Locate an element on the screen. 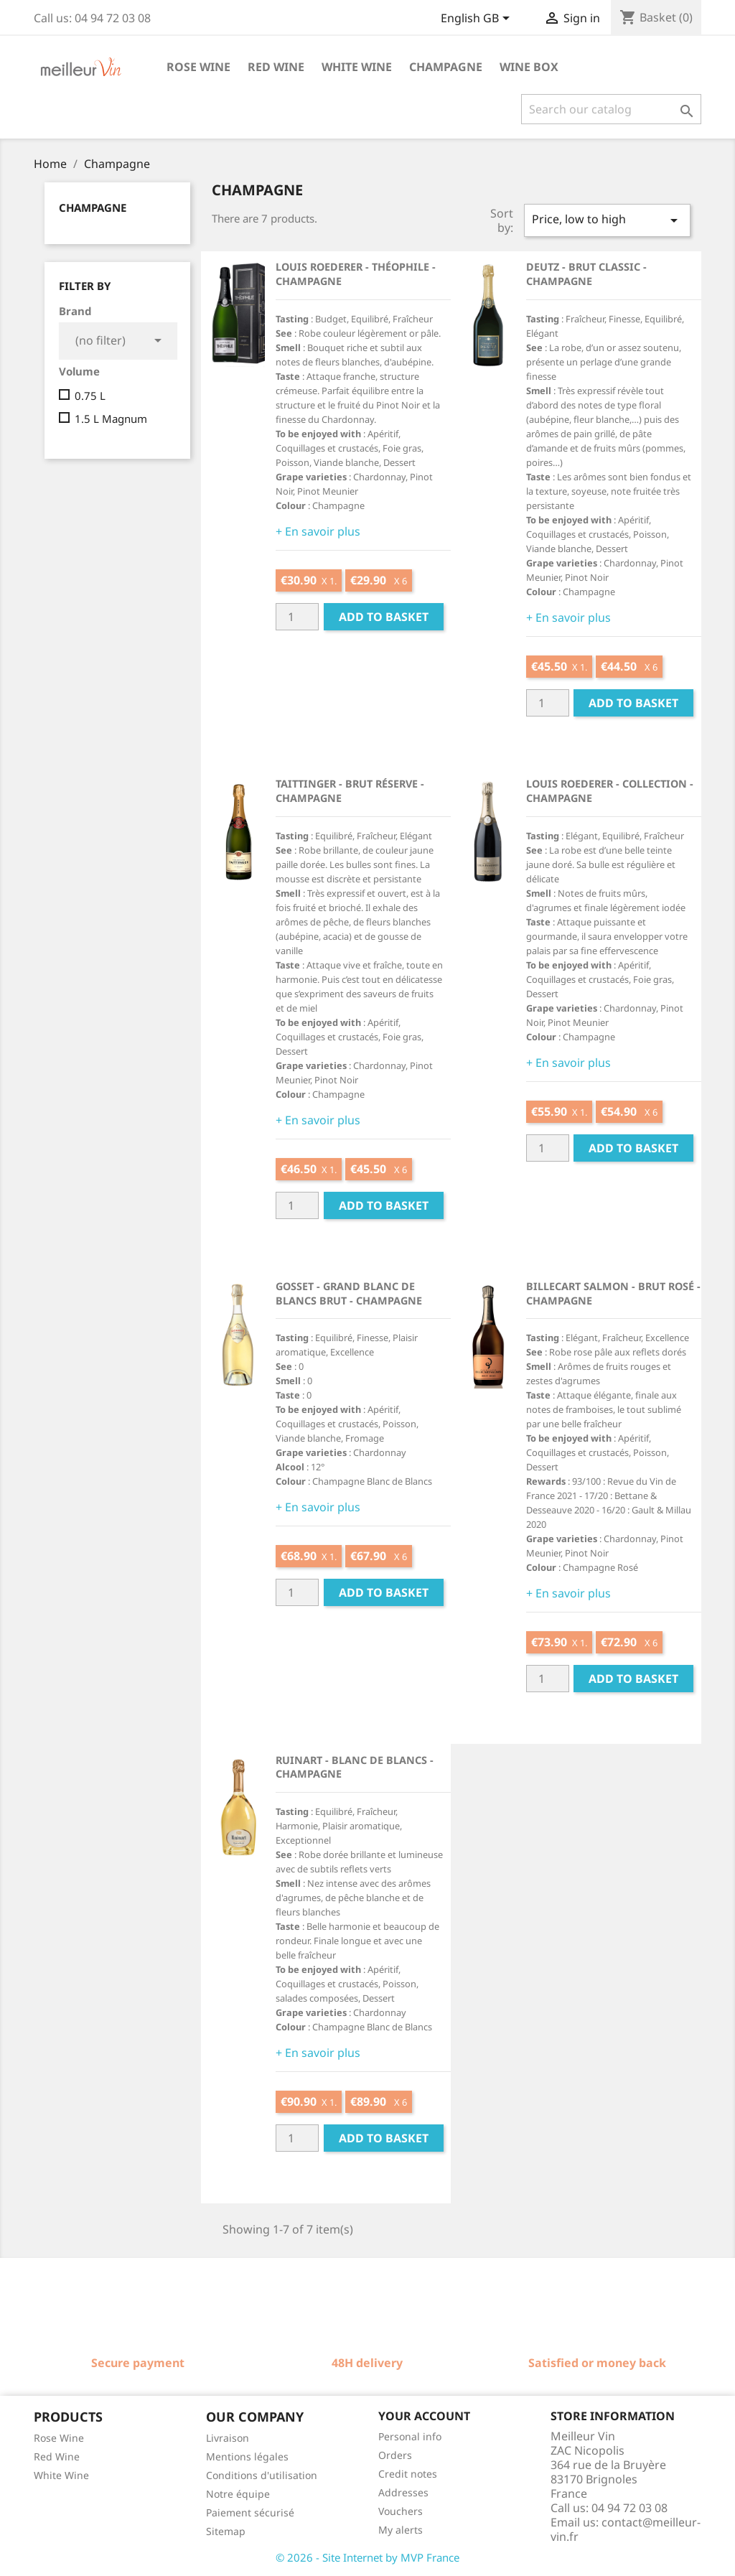  White wine is located at coordinates (357, 67).